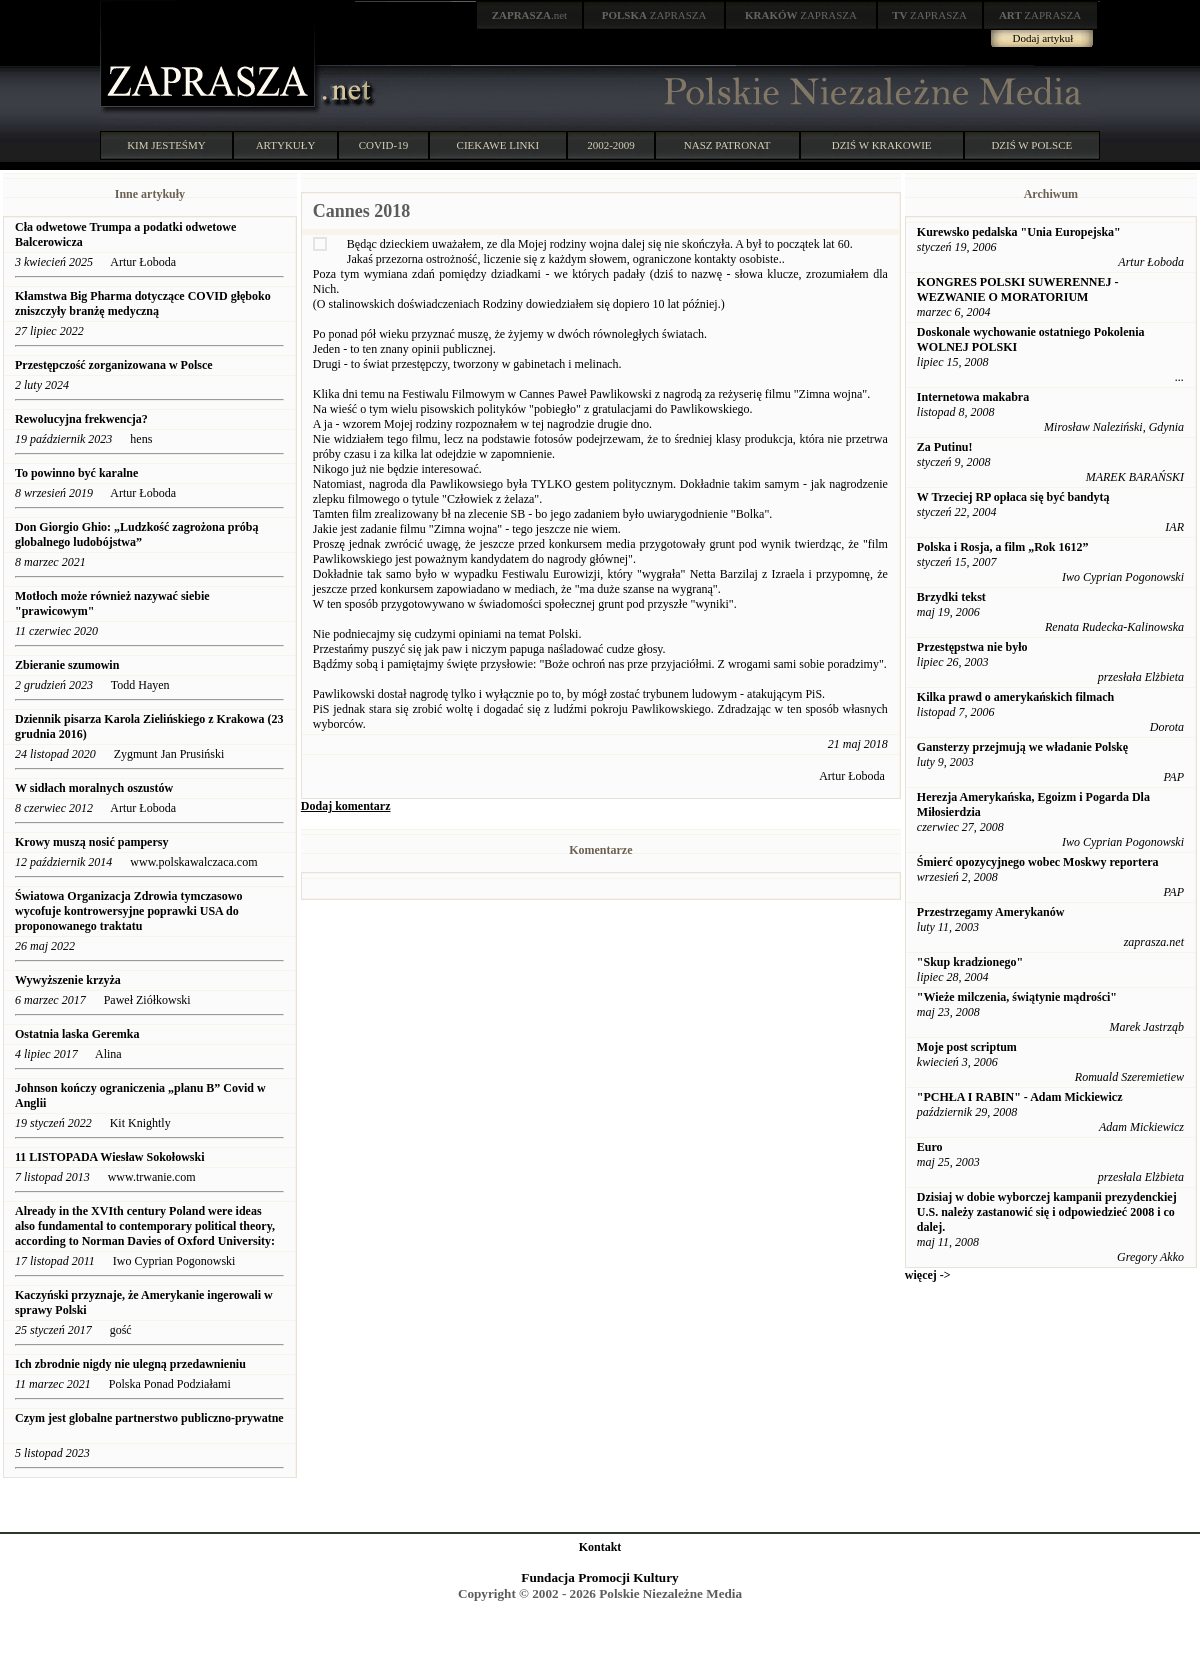  I want to click on Gansterzy przejmują we władanie Polskę, so click(1022, 747).